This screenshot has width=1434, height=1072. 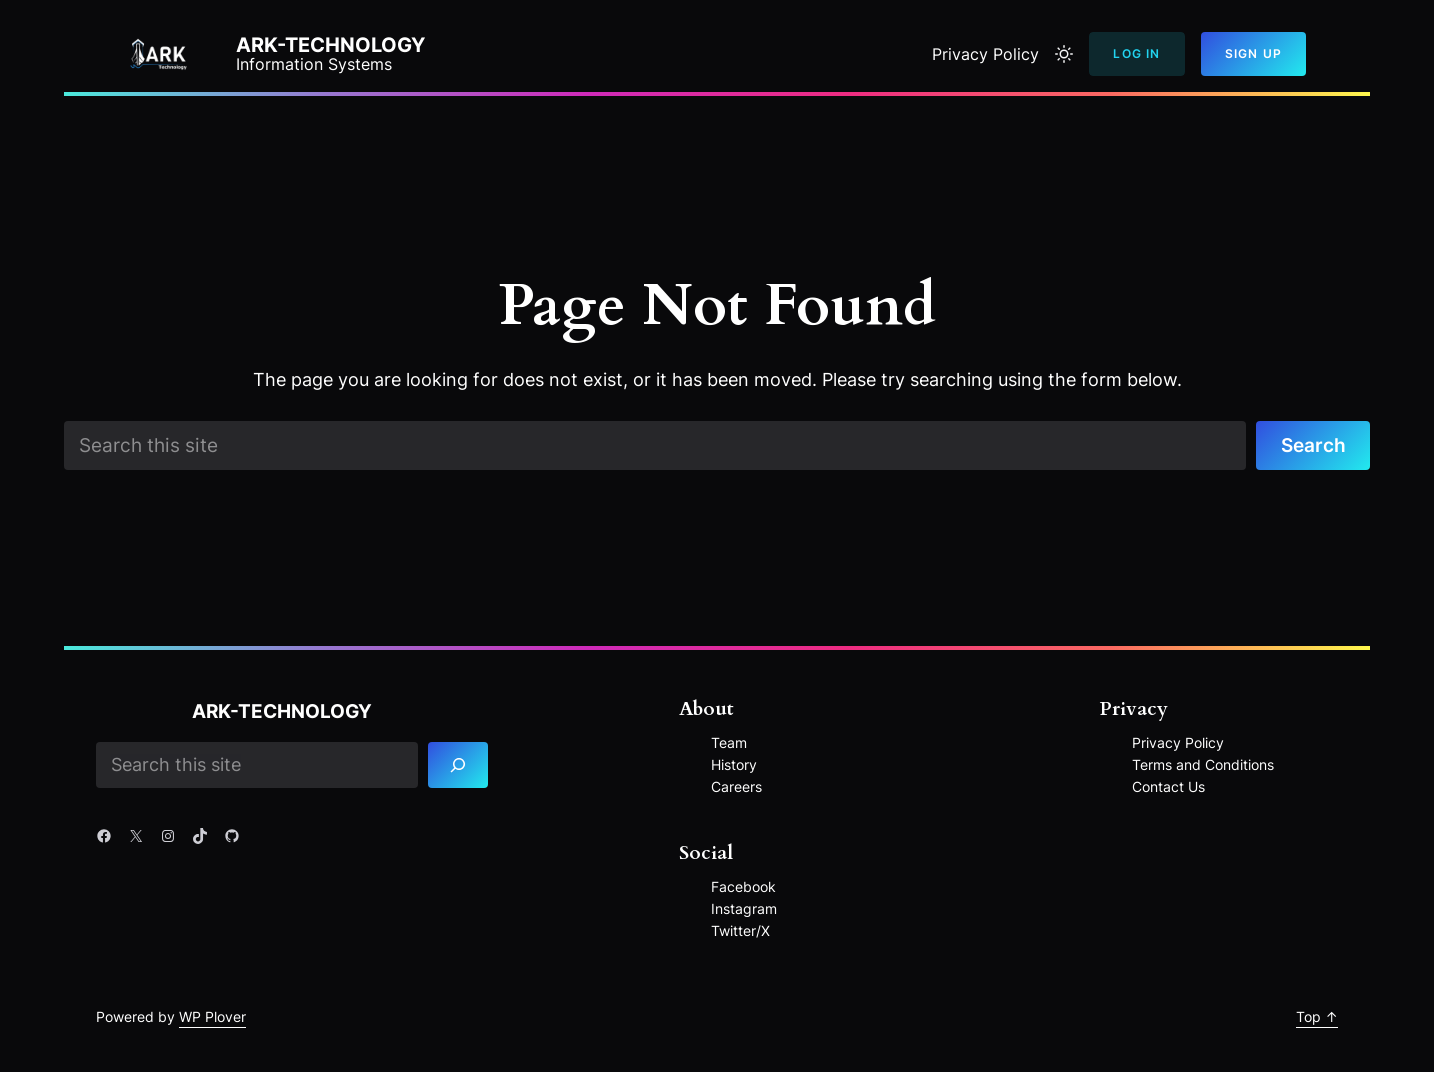 I want to click on Log In, so click(x=1136, y=53).